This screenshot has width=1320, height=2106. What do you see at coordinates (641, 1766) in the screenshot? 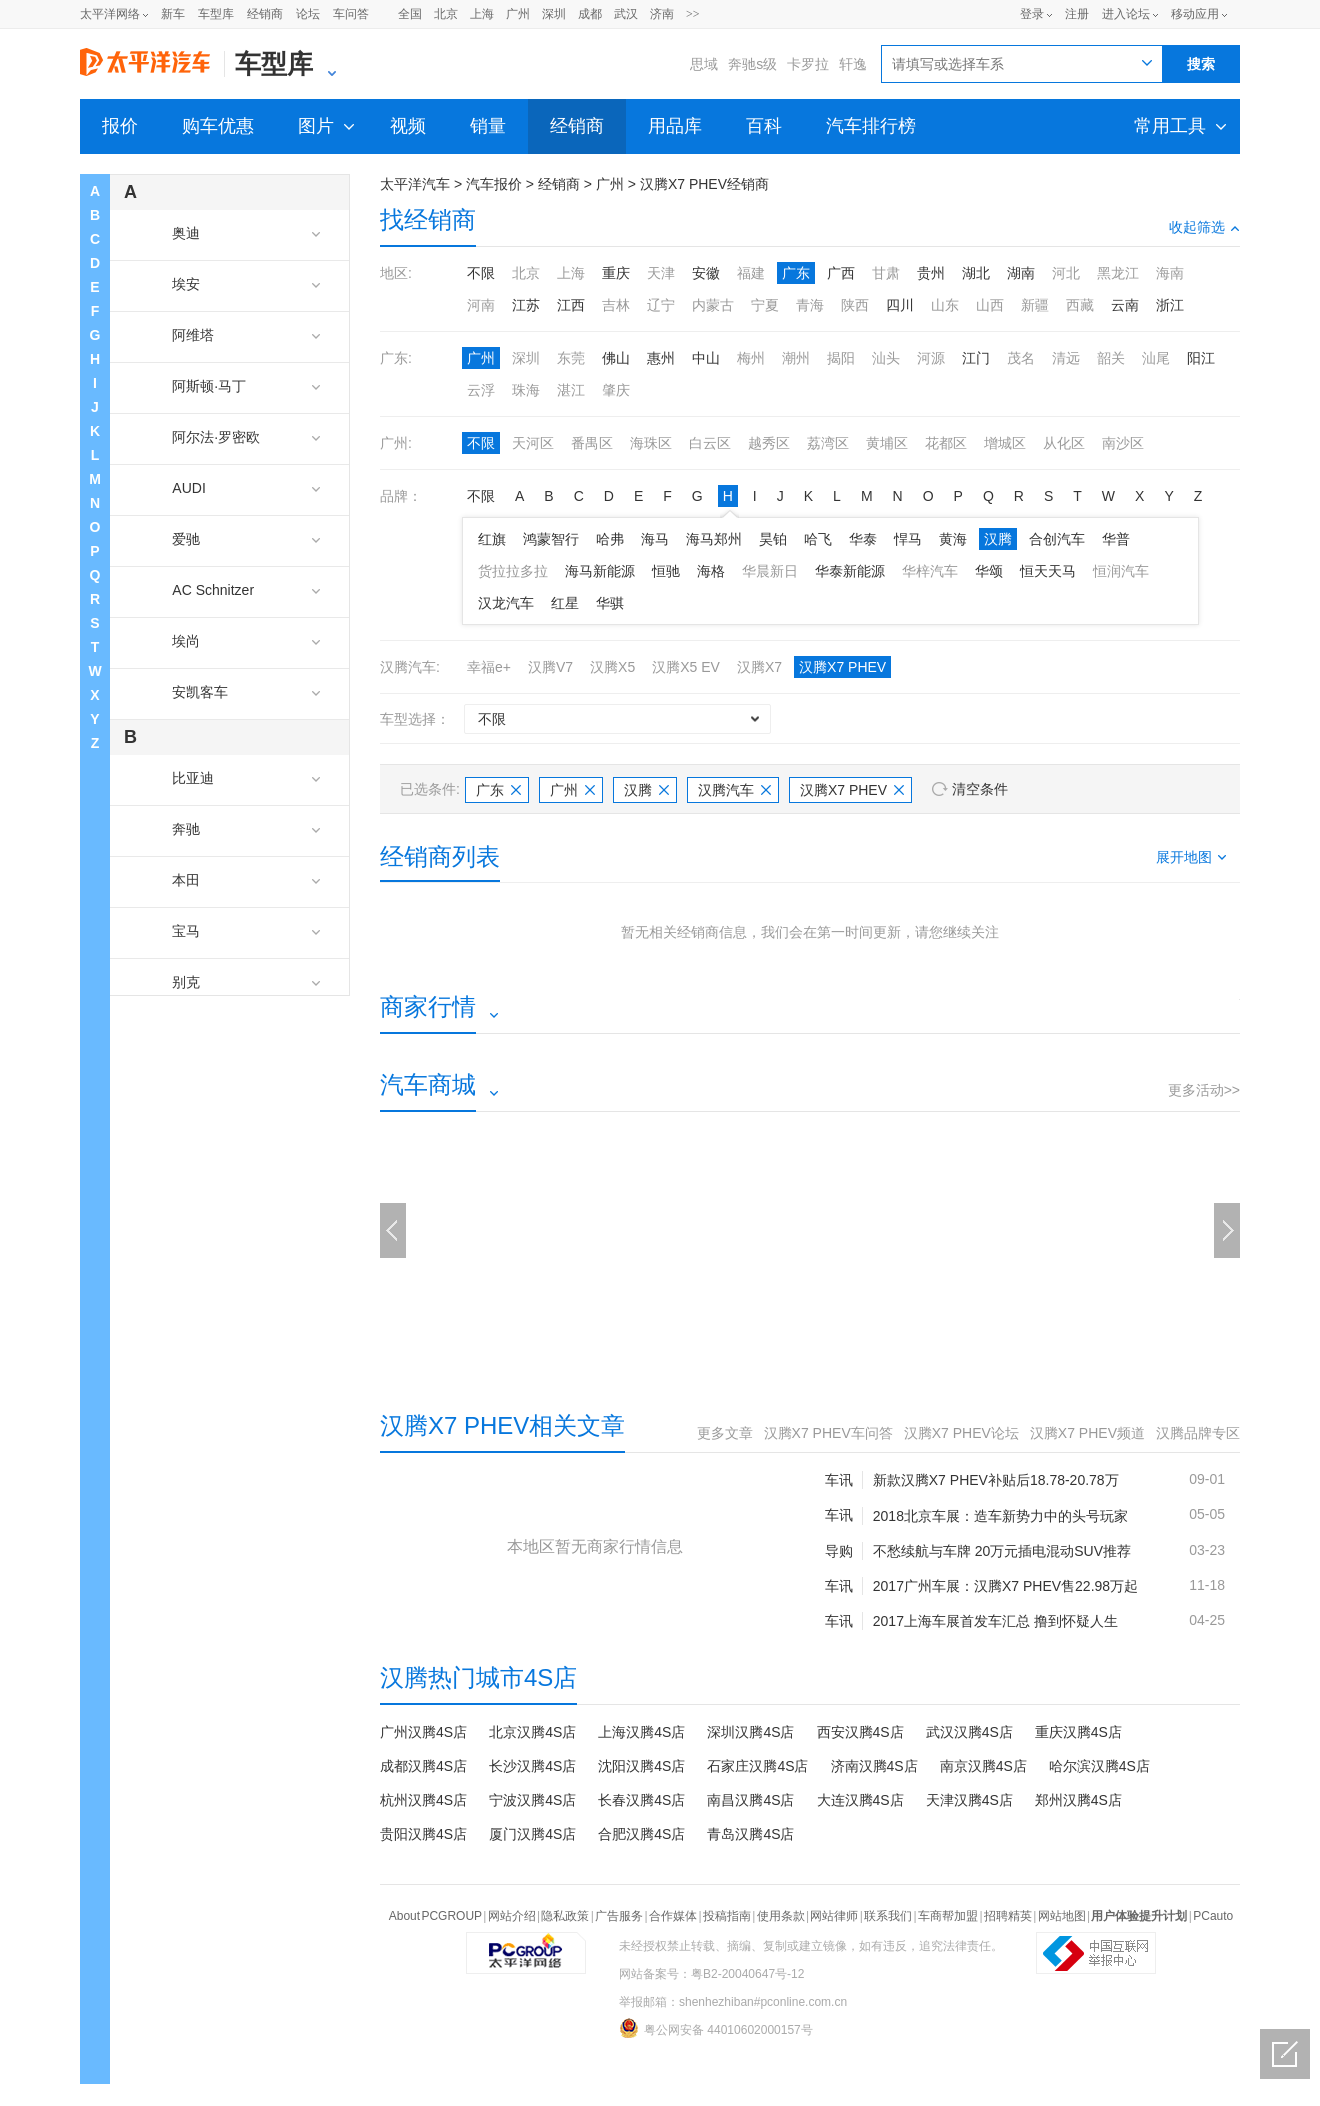
I see `沈阳汉腾4S店` at bounding box center [641, 1766].